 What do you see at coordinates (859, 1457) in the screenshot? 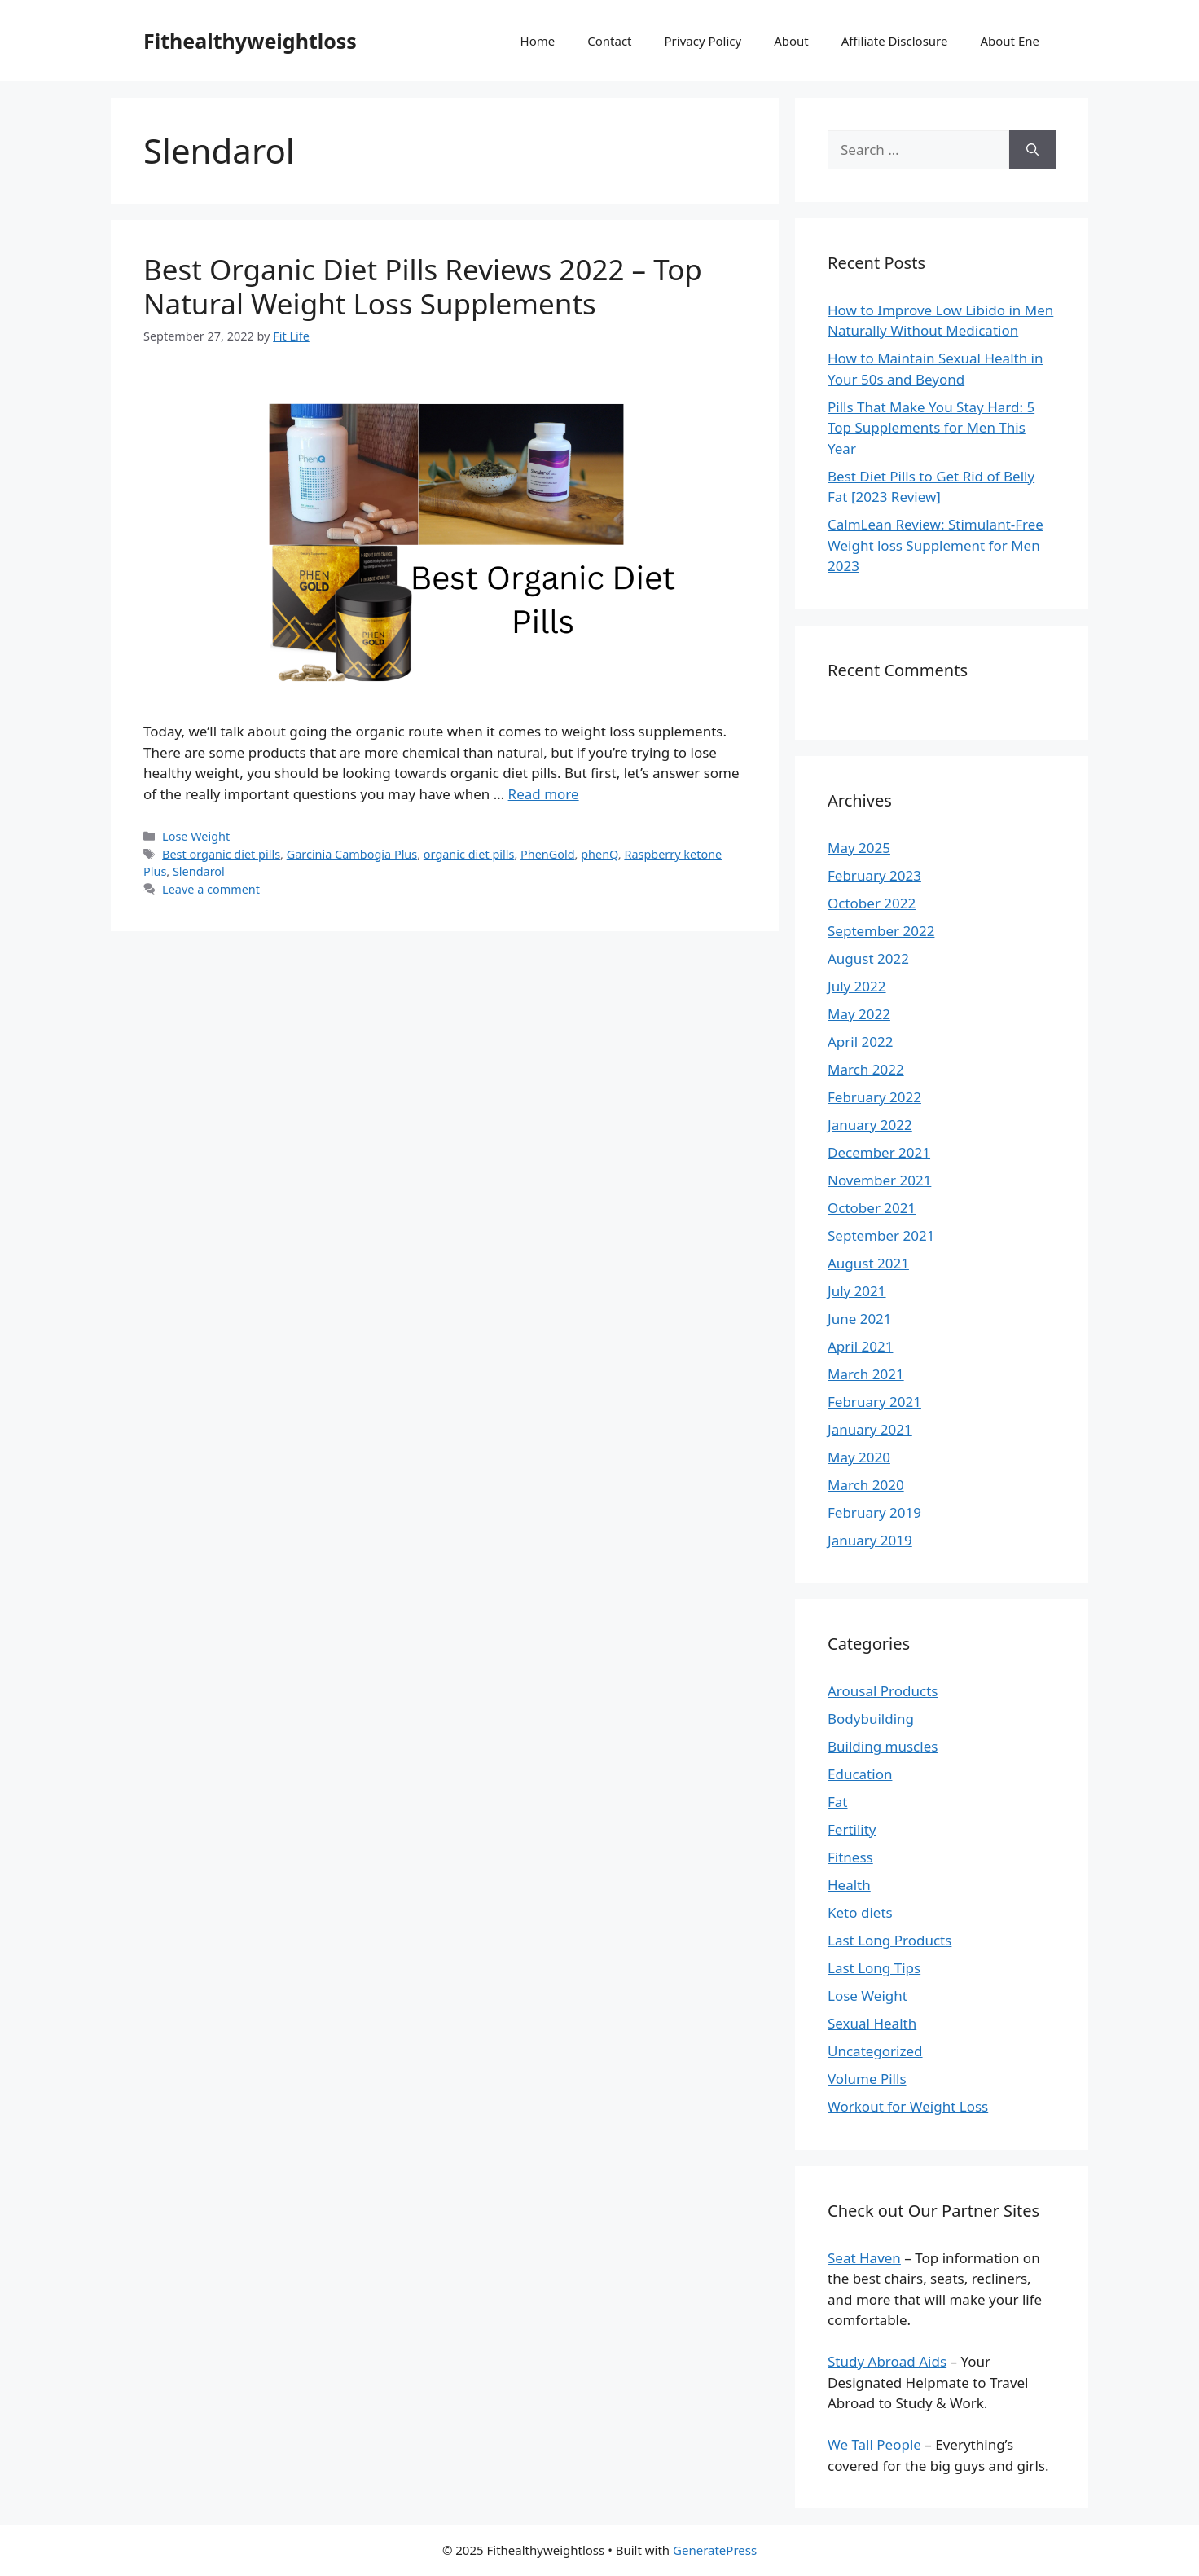
I see `May 2020` at bounding box center [859, 1457].